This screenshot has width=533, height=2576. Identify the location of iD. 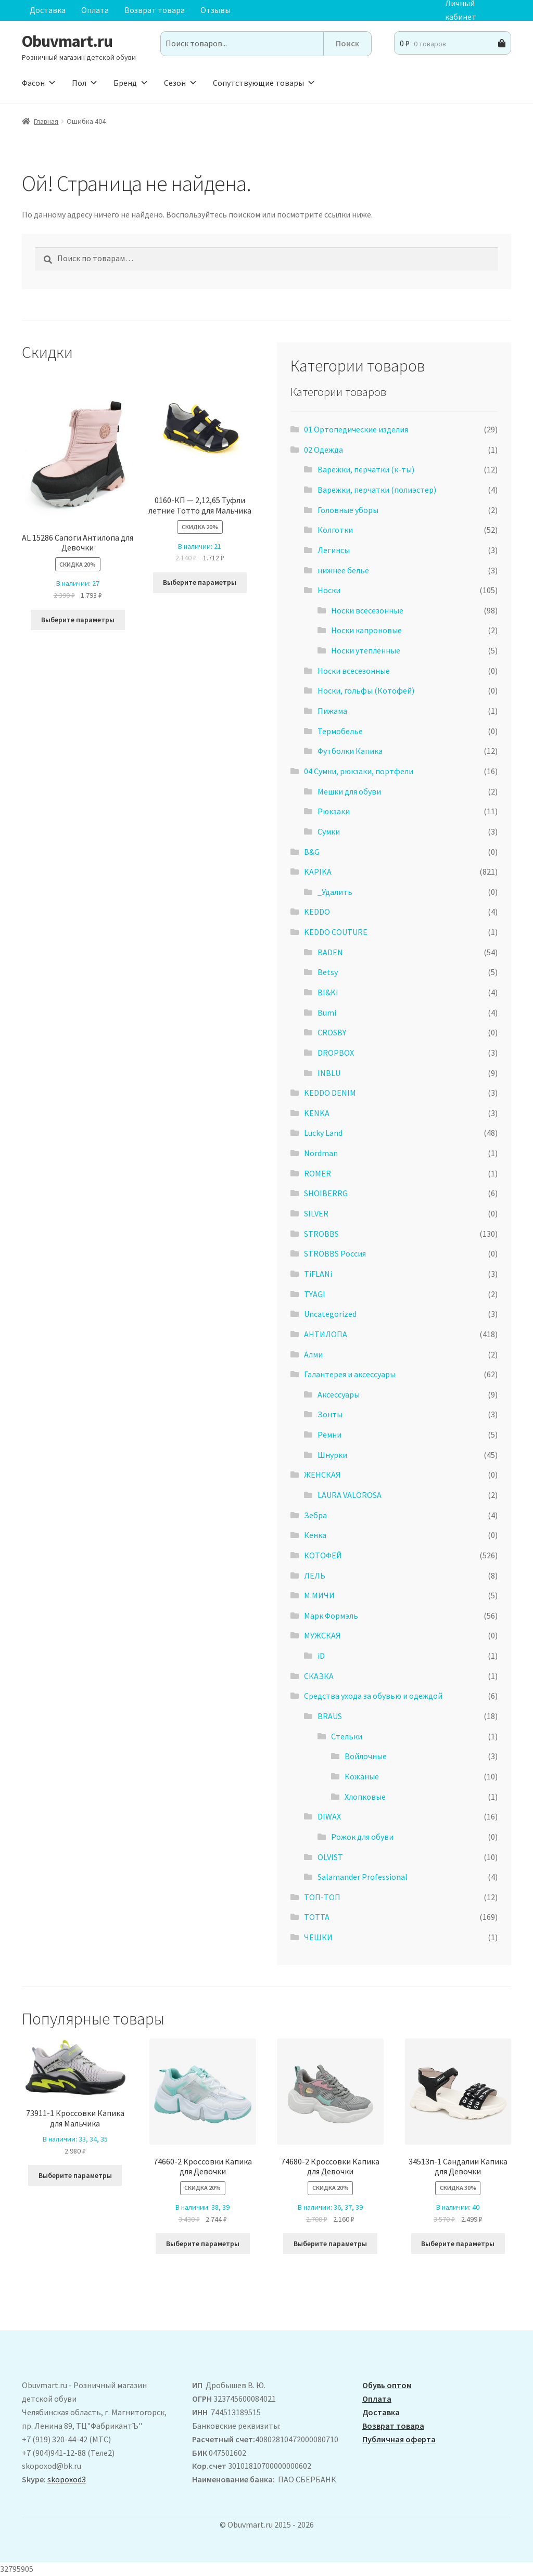
(321, 1655).